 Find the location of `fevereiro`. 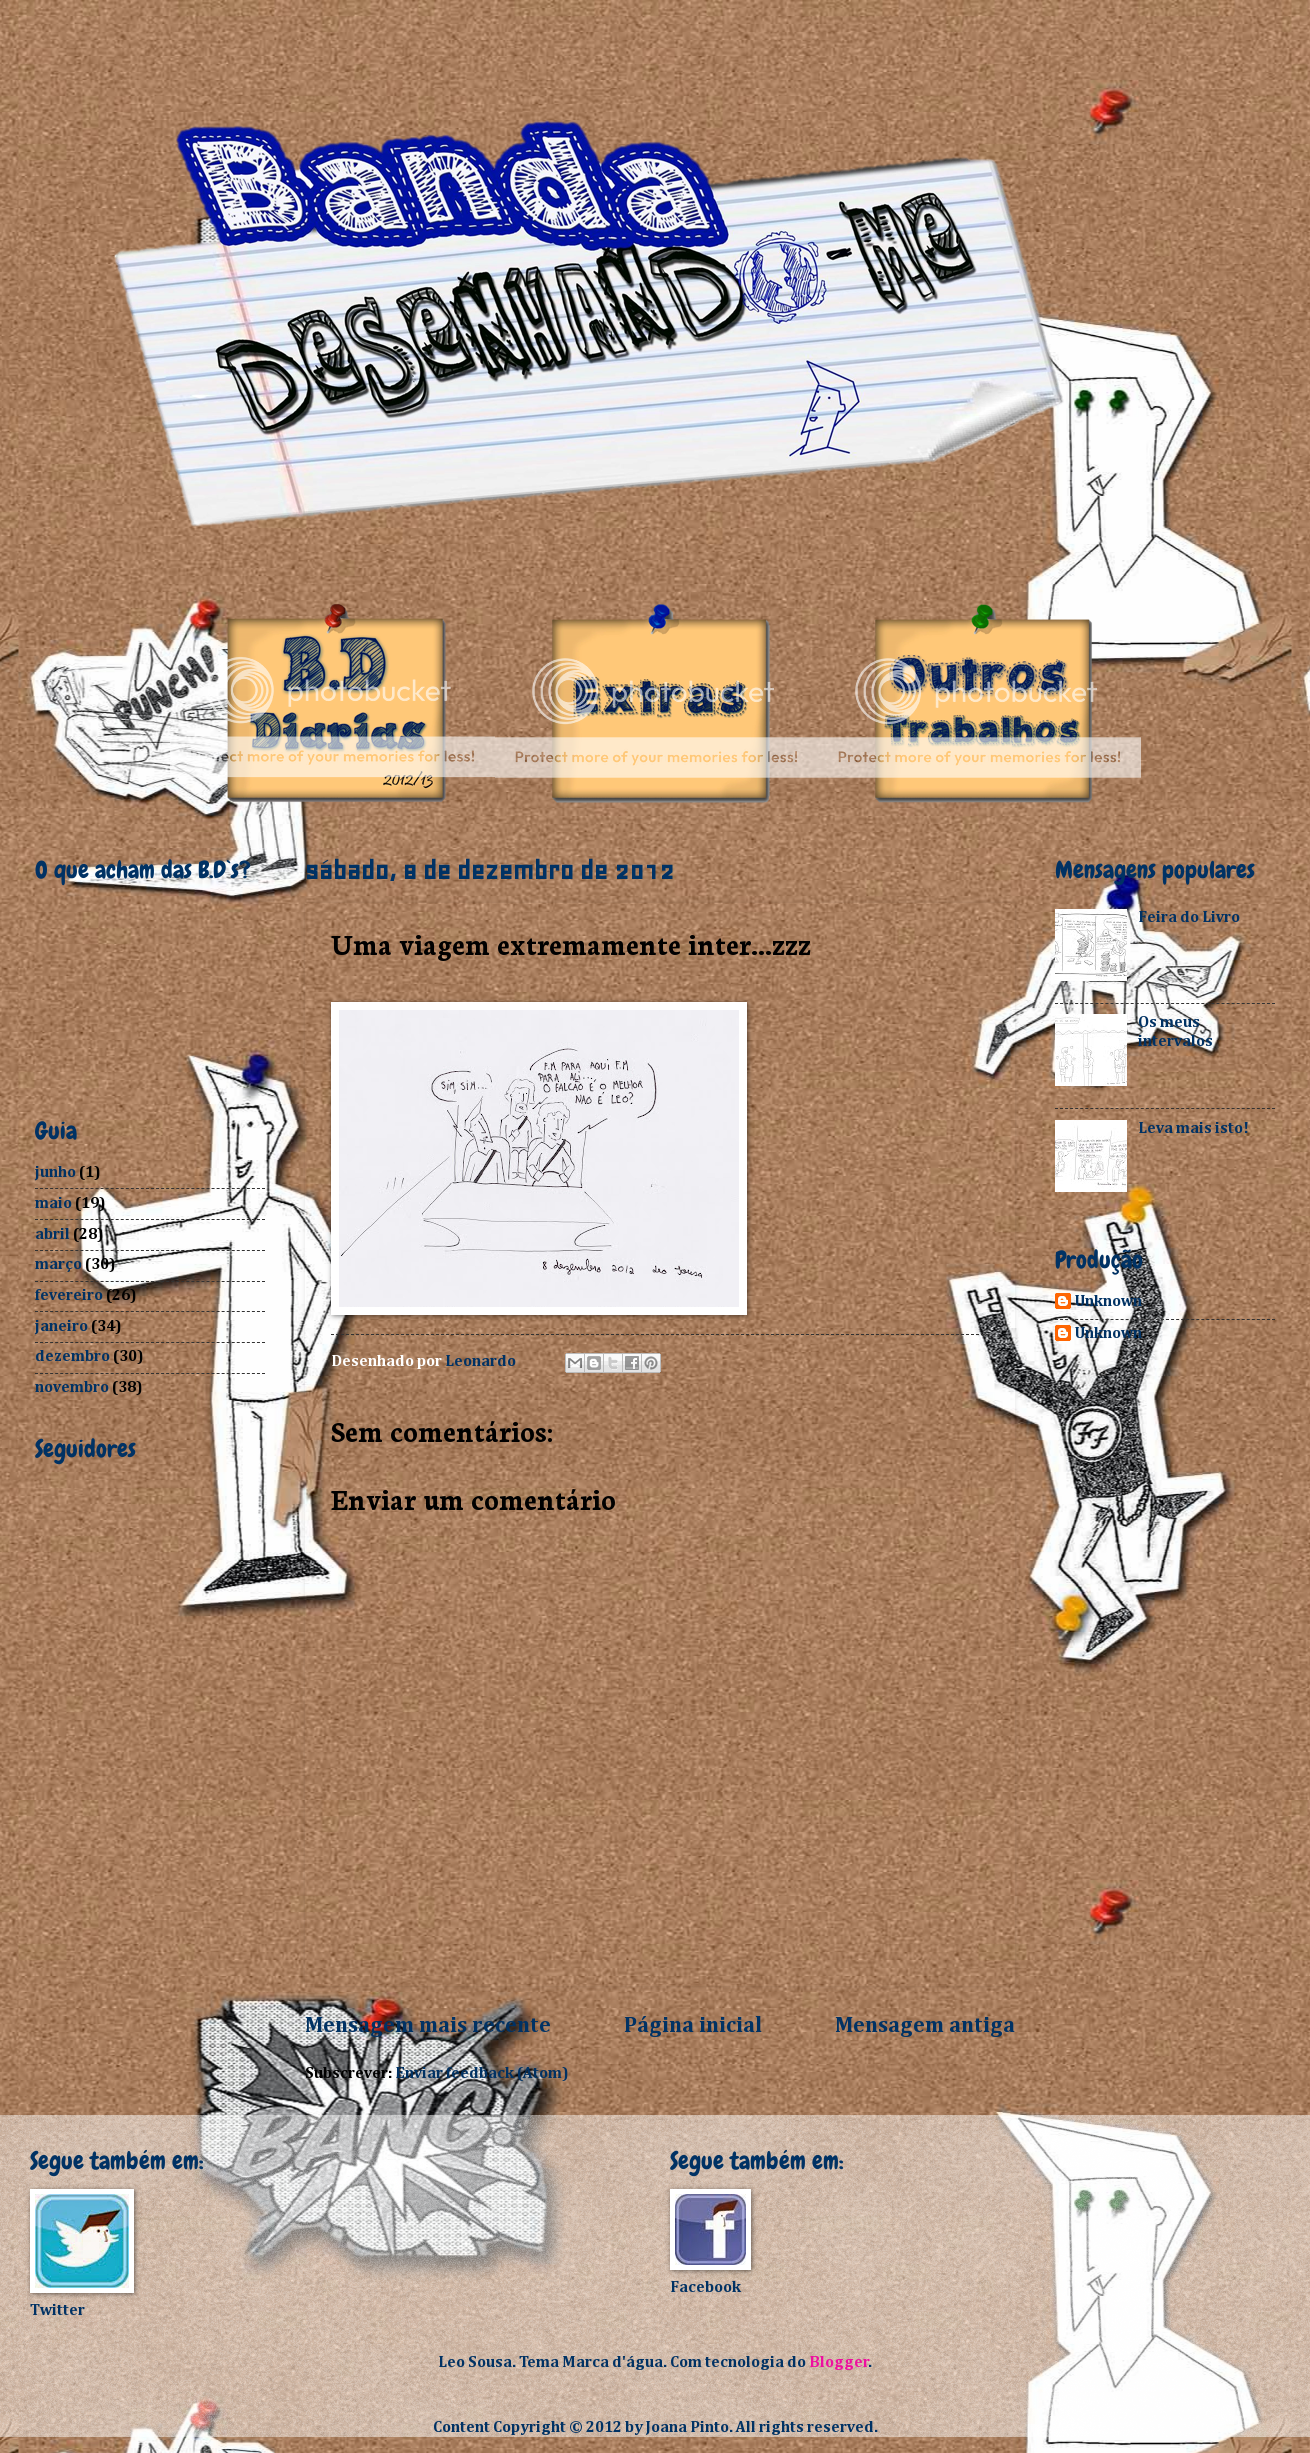

fevereiro is located at coordinates (69, 1295).